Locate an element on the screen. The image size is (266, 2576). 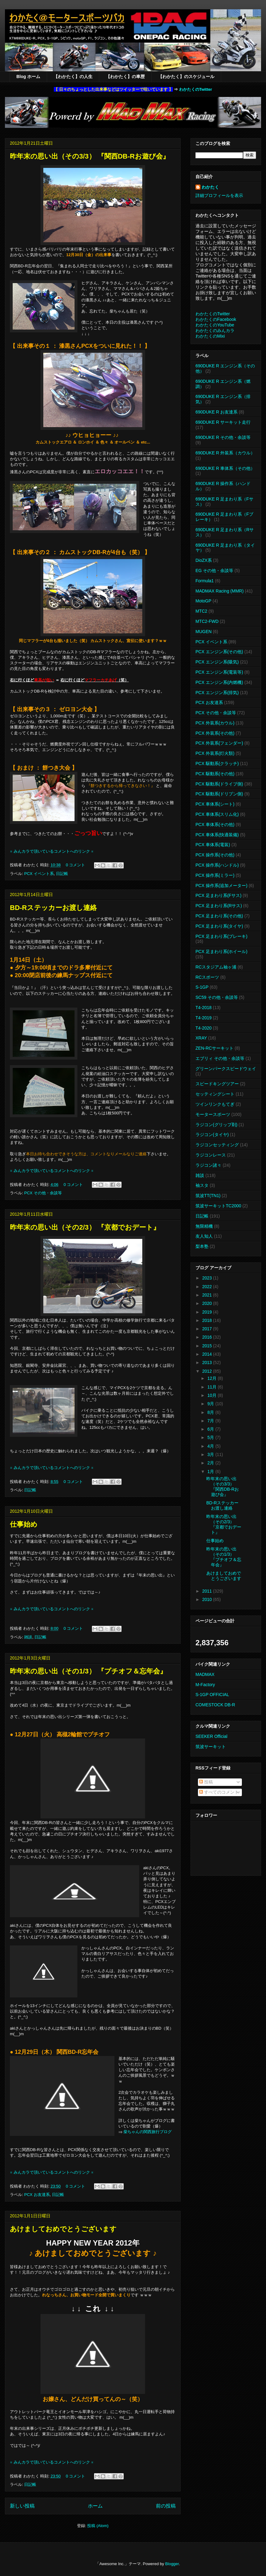
PCX 車体系(電装) is located at coordinates (212, 844).